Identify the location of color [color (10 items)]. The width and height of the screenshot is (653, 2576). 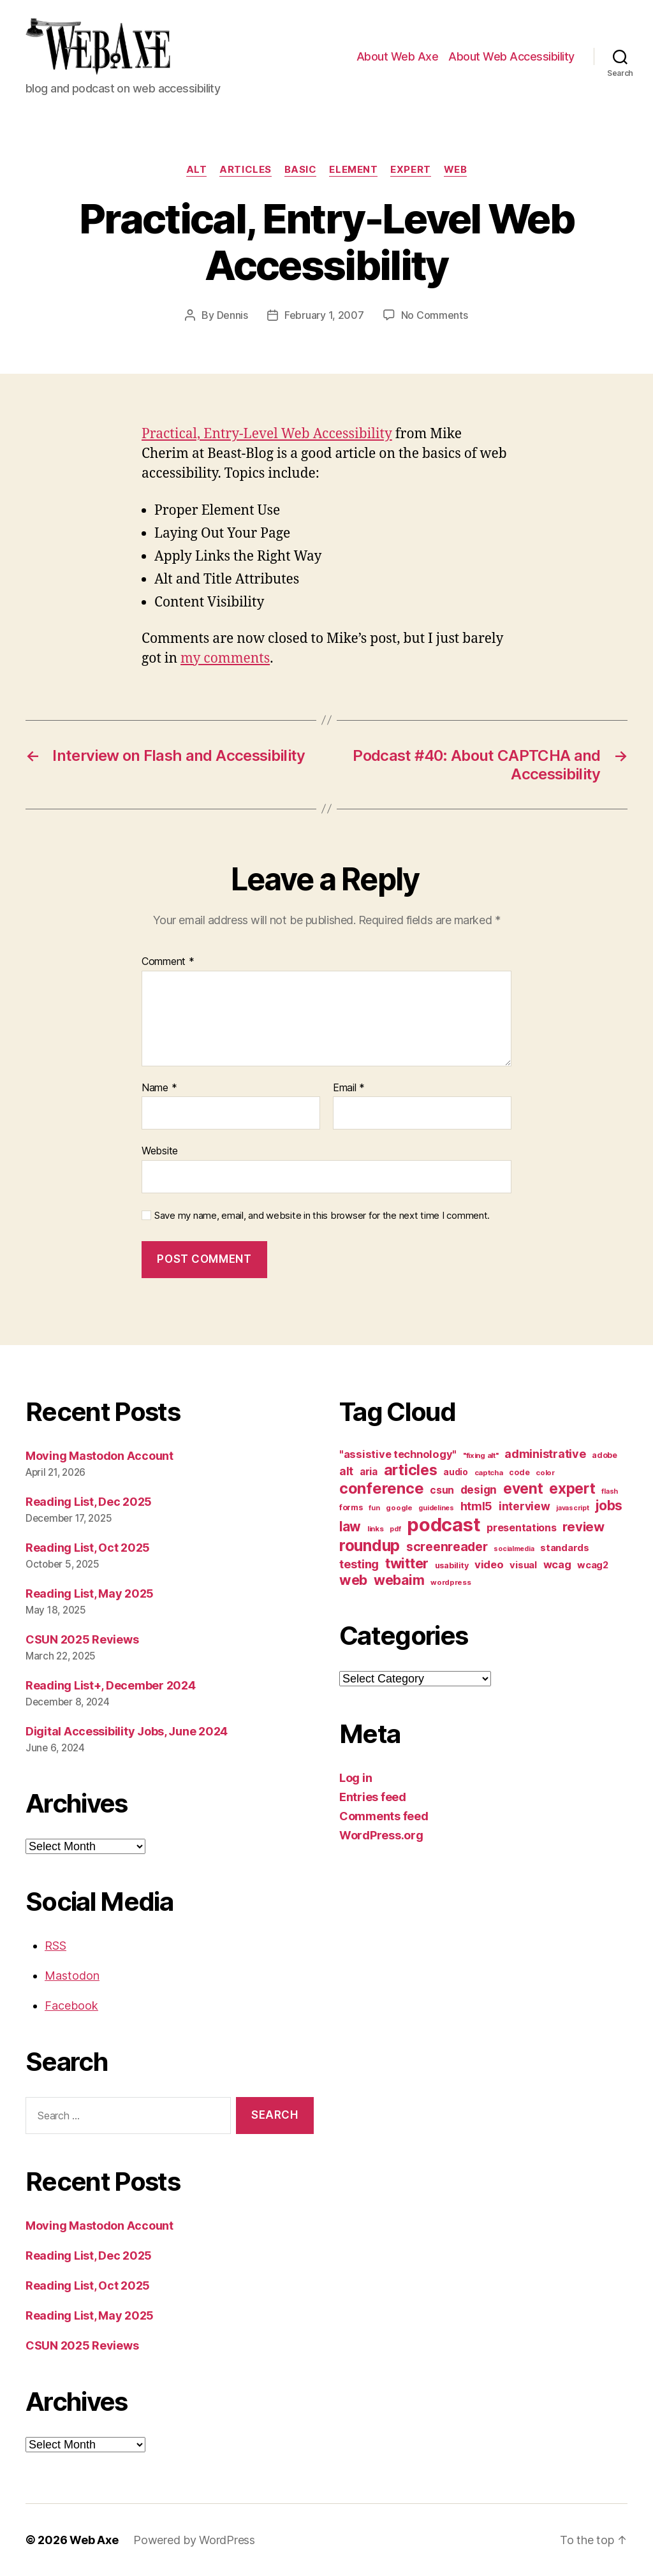
(545, 1472).